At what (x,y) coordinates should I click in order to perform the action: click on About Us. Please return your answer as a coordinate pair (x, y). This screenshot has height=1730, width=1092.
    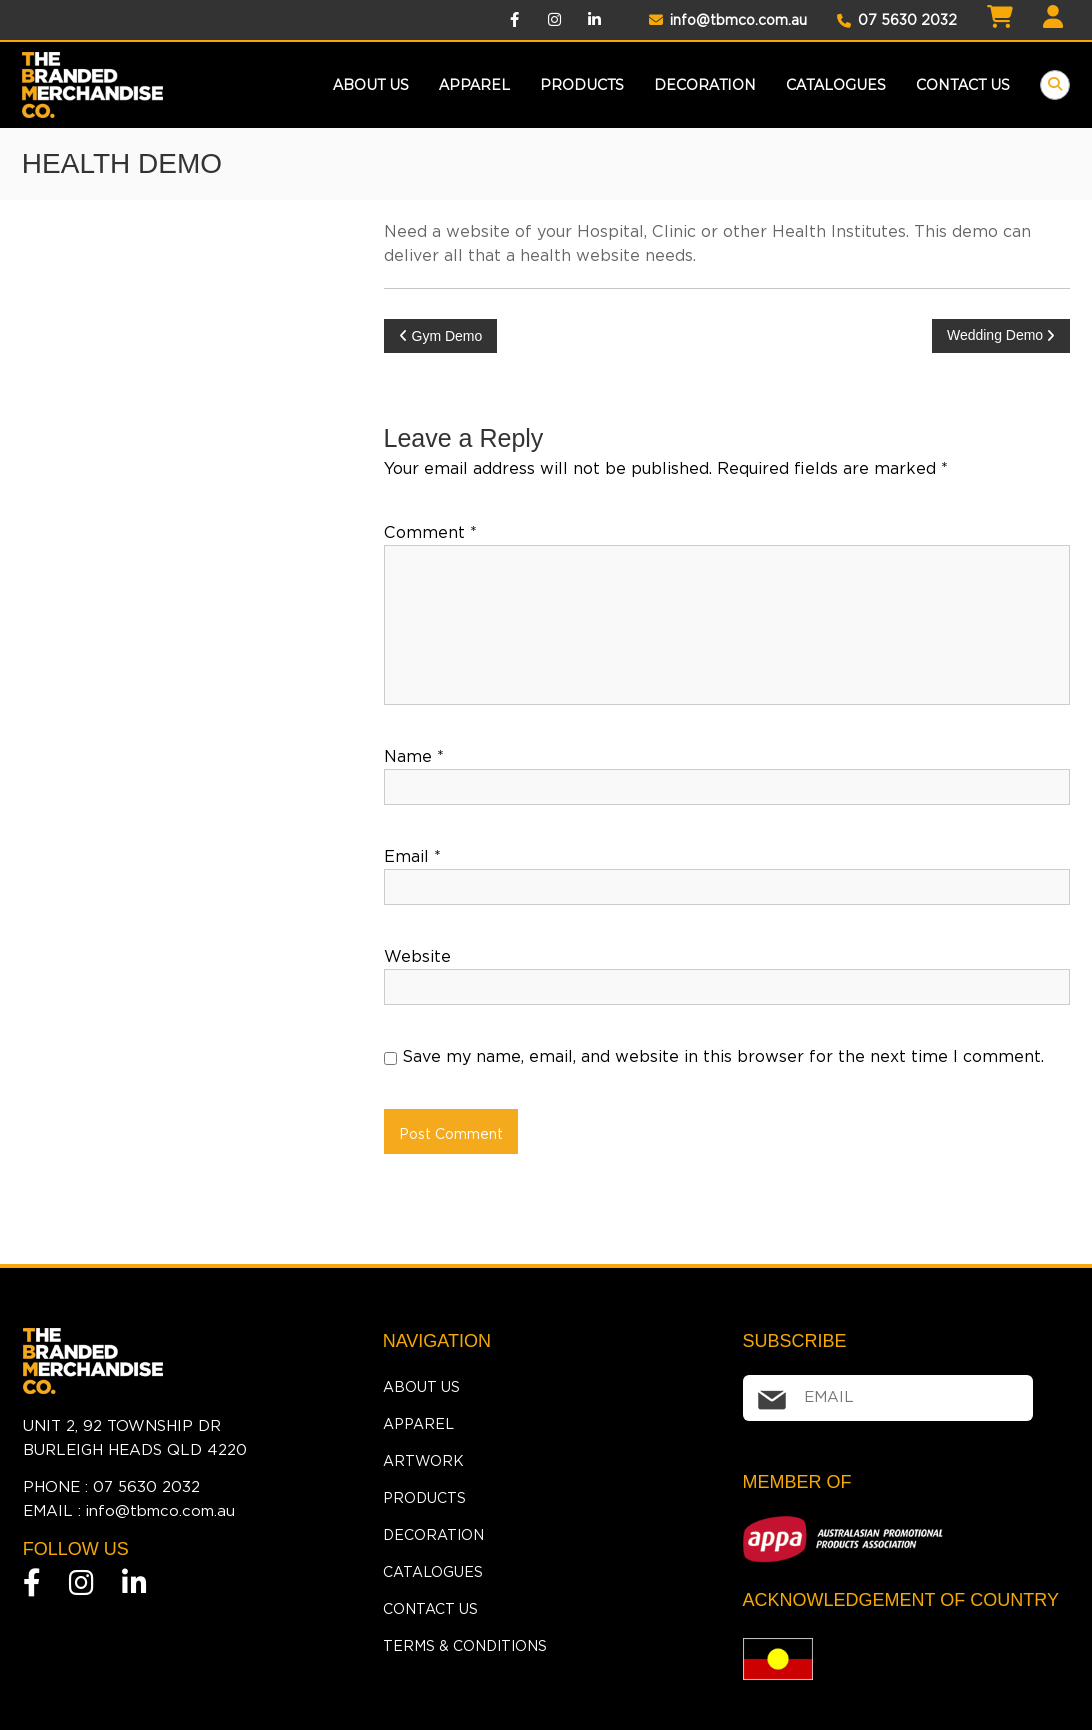
    Looking at the image, I should click on (371, 85).